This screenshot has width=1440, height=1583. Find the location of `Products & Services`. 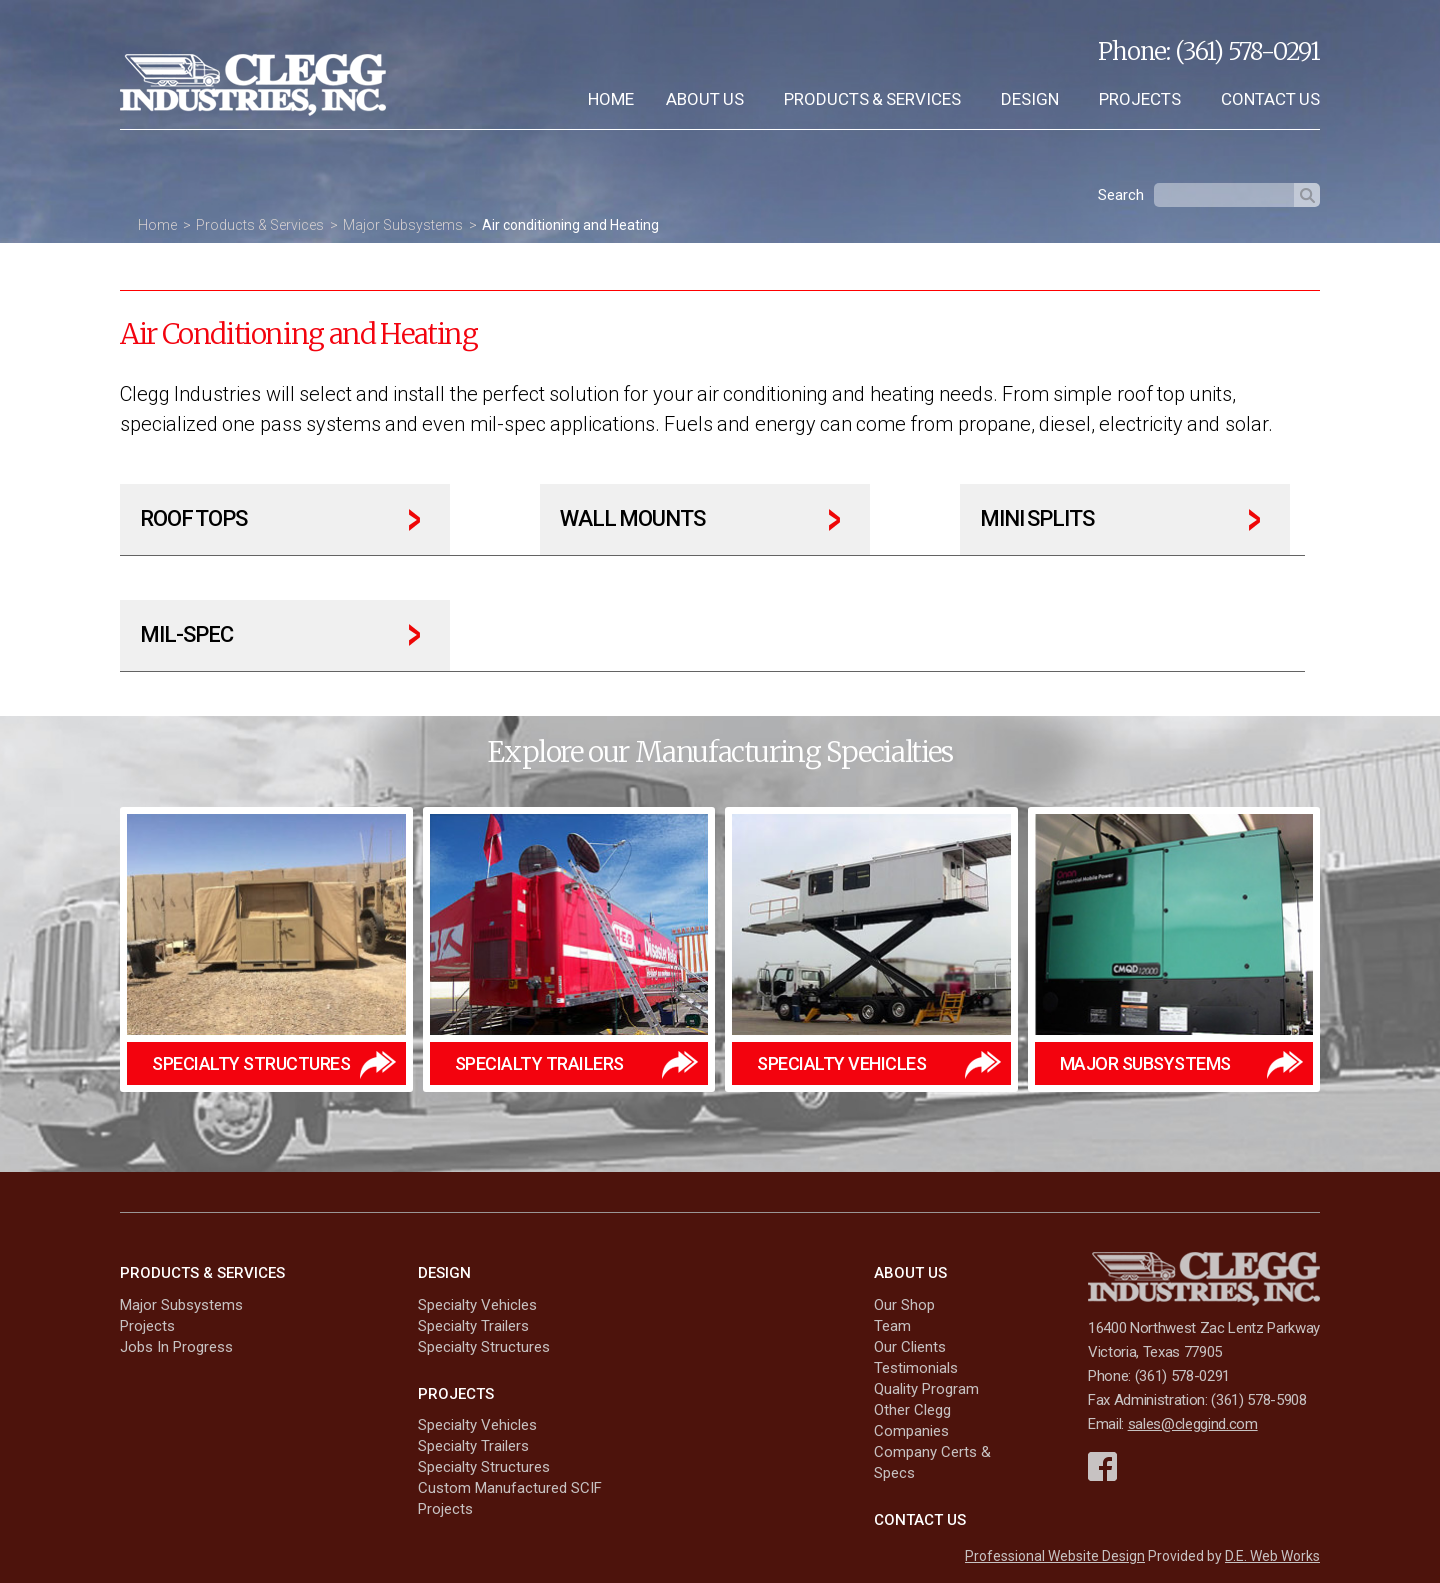

Products & Services is located at coordinates (872, 99).